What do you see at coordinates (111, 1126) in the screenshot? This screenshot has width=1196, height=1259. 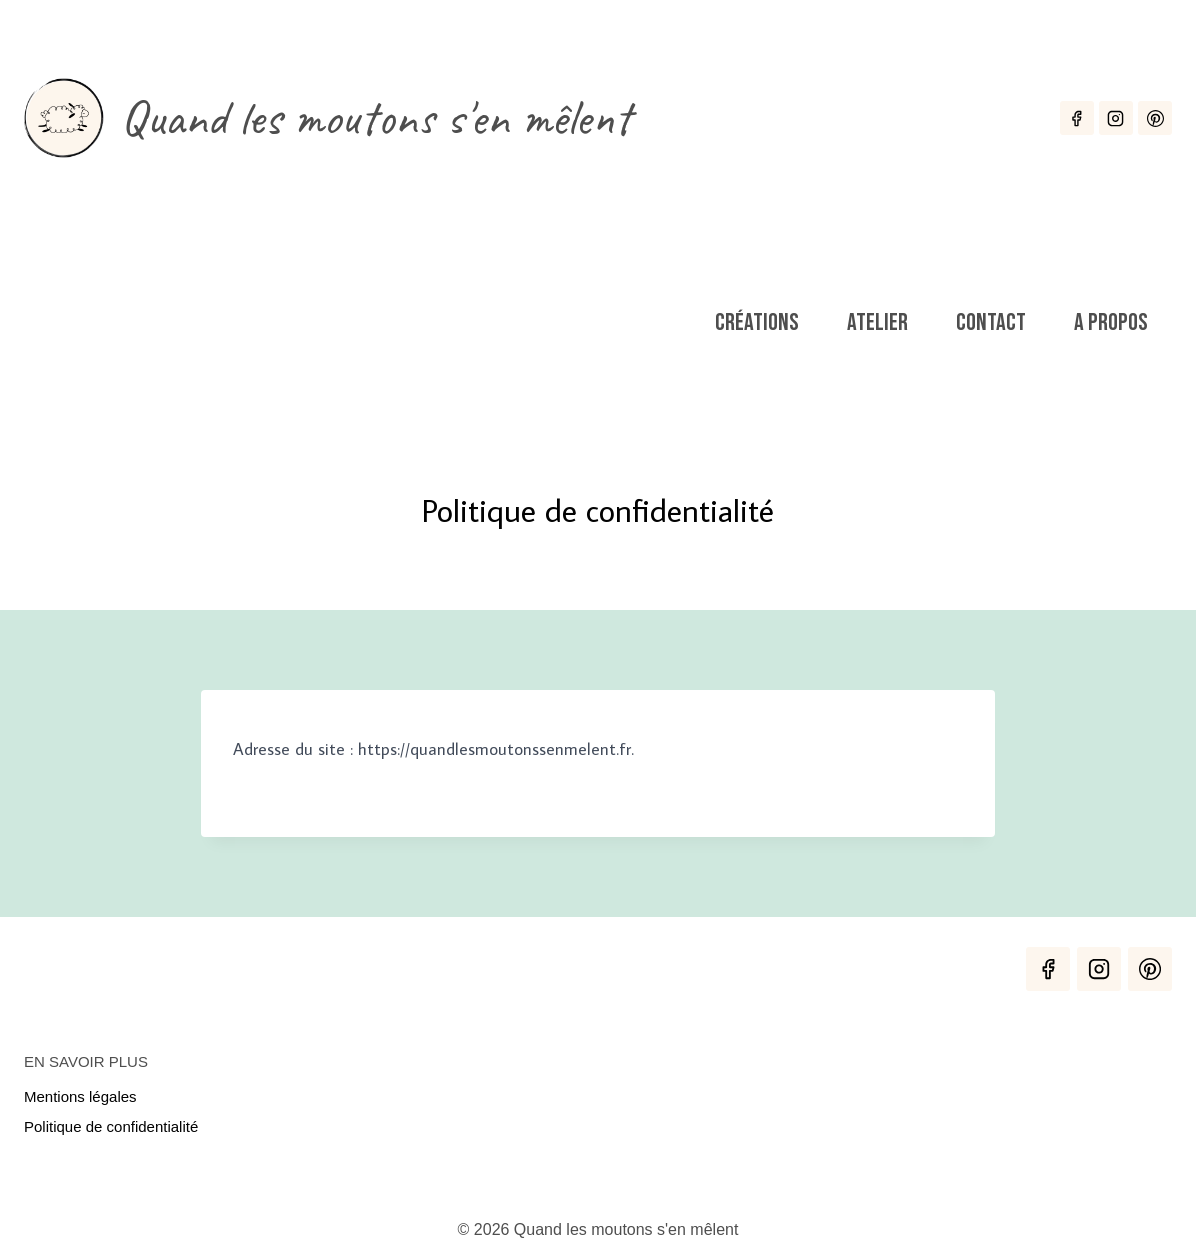 I see `Politique de confidentialité` at bounding box center [111, 1126].